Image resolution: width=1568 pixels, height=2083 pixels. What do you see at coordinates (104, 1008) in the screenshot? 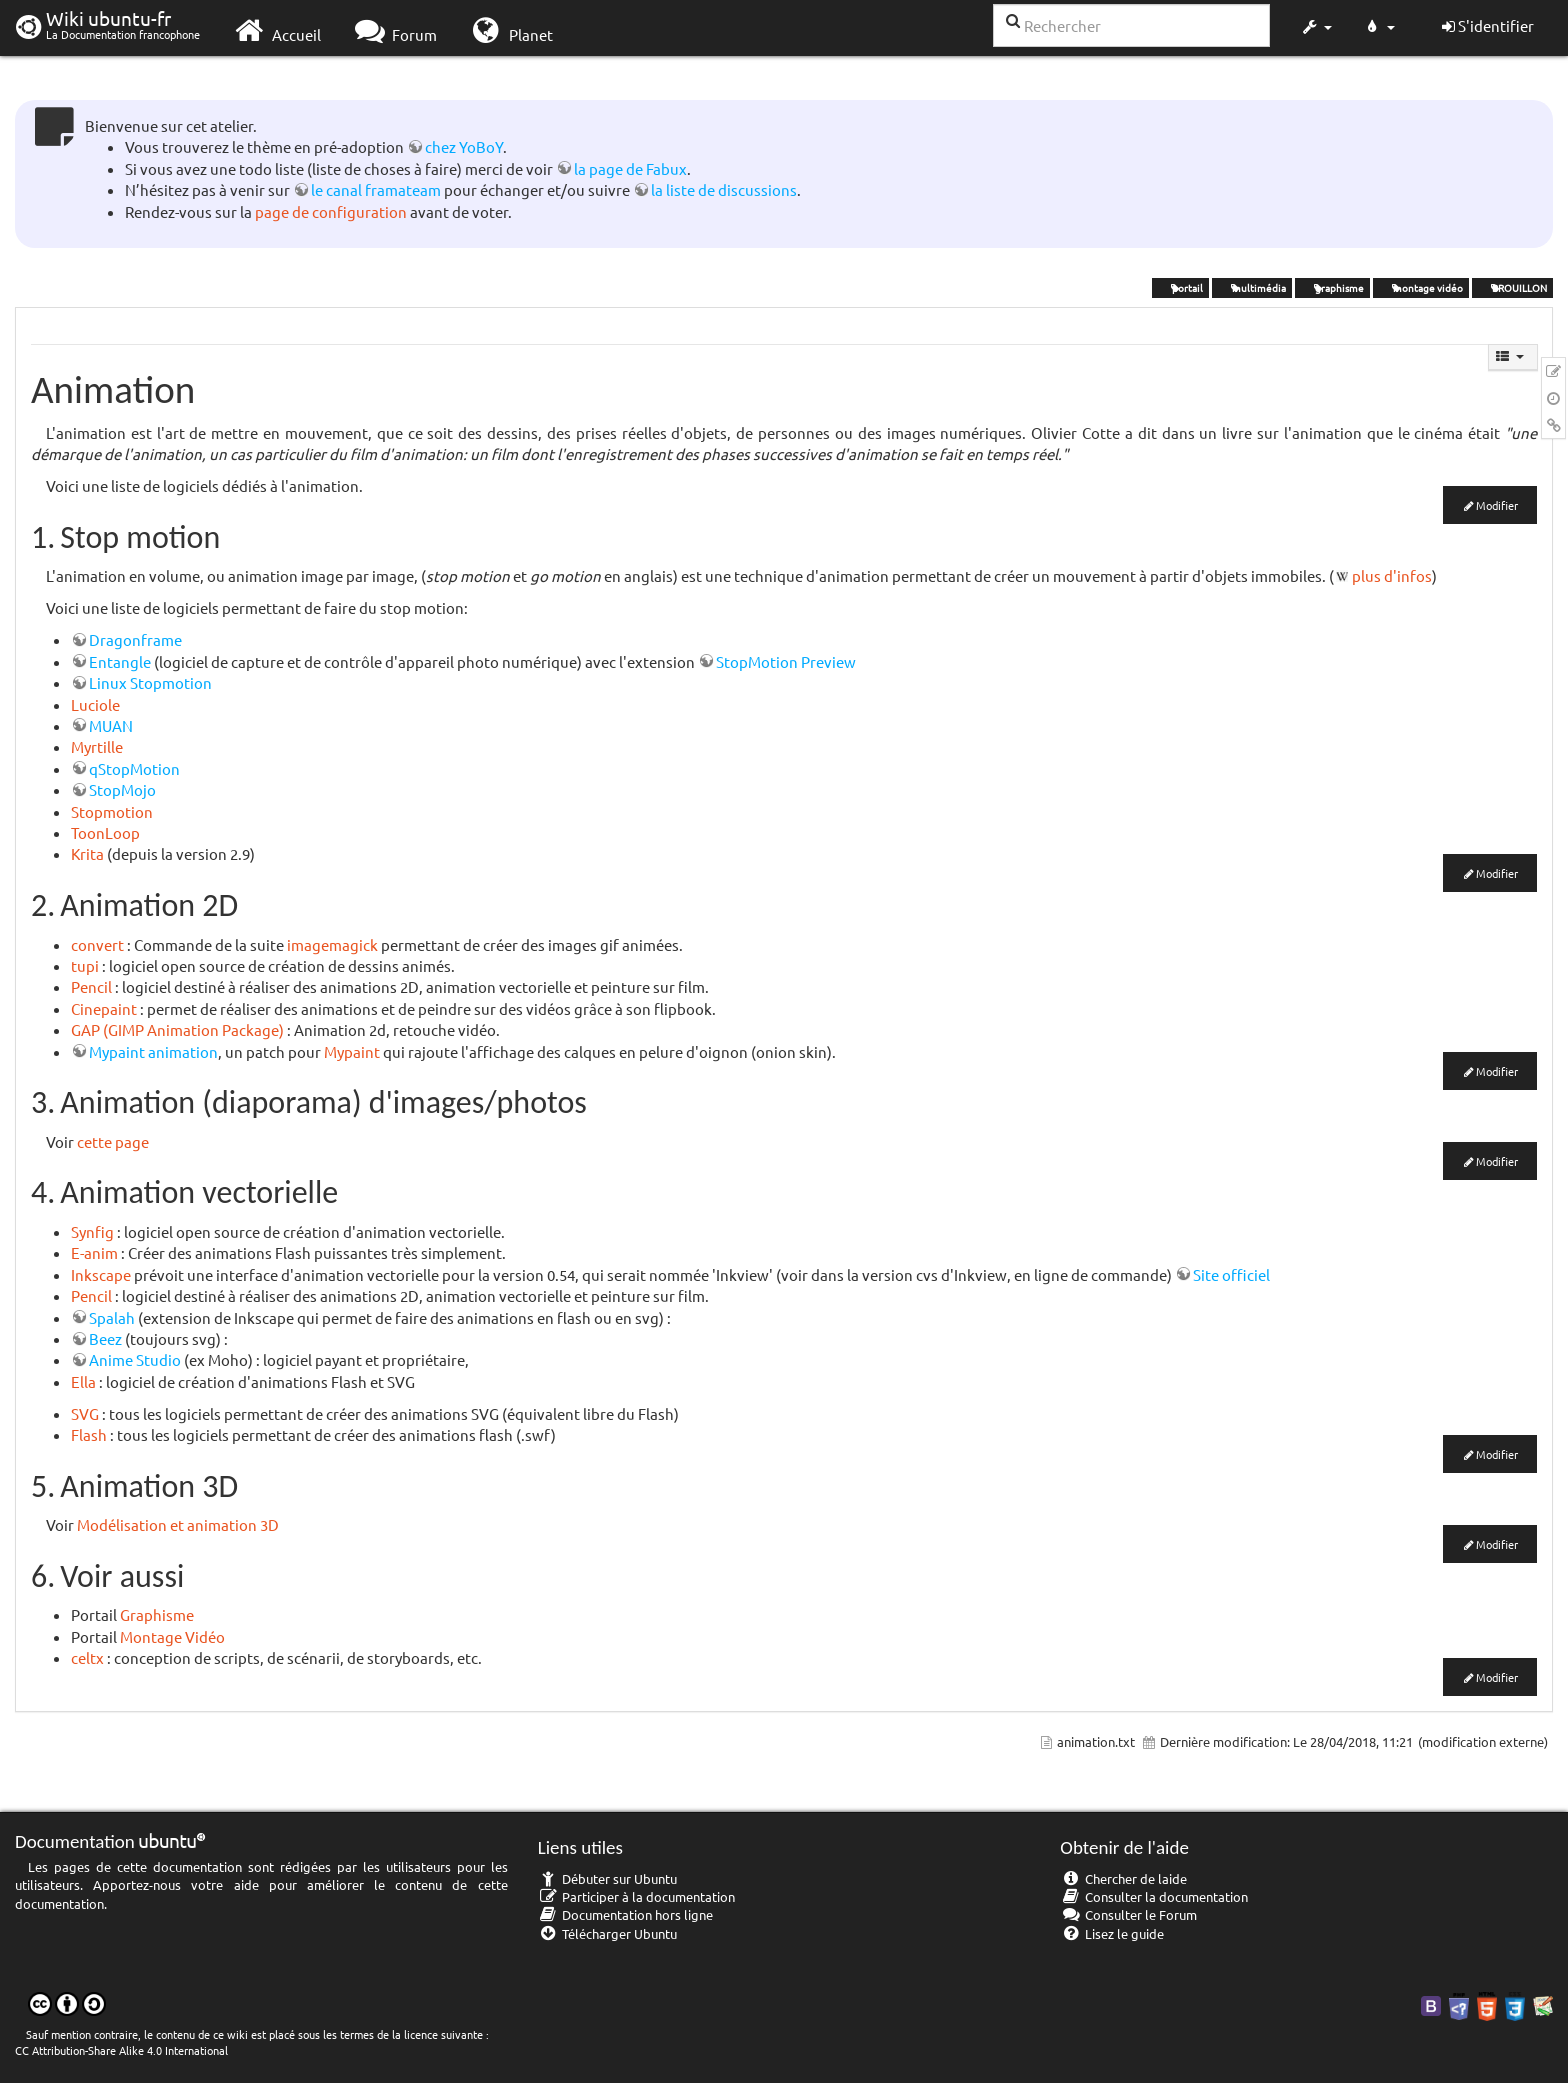
I see `Cinepaint` at bounding box center [104, 1008].